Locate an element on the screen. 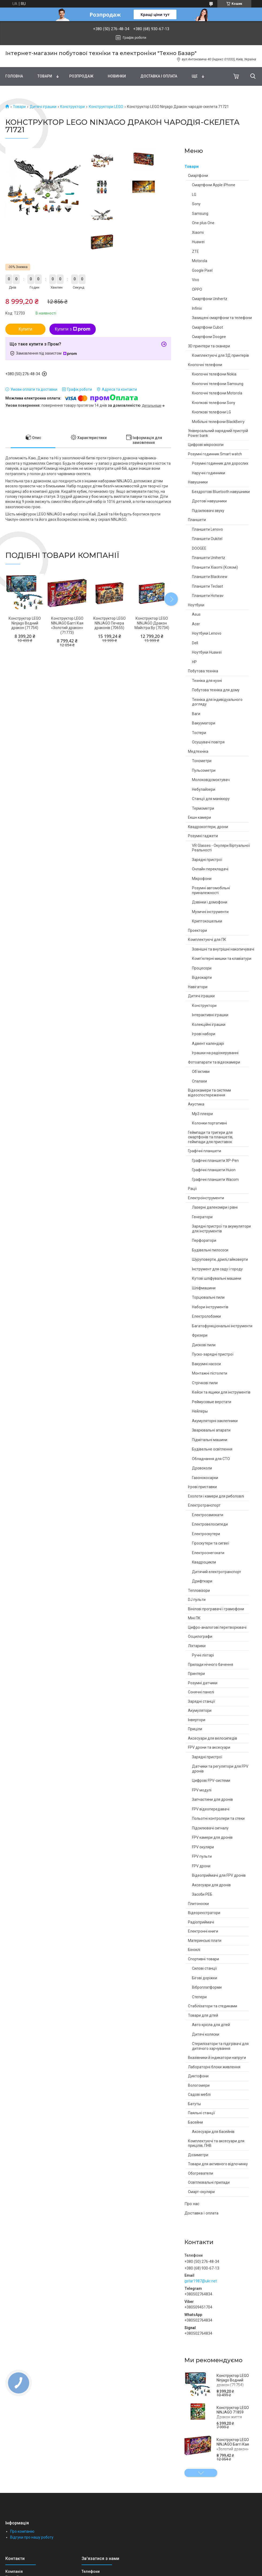 This screenshot has height=2576, width=262. Інвертори is located at coordinates (196, 1720).